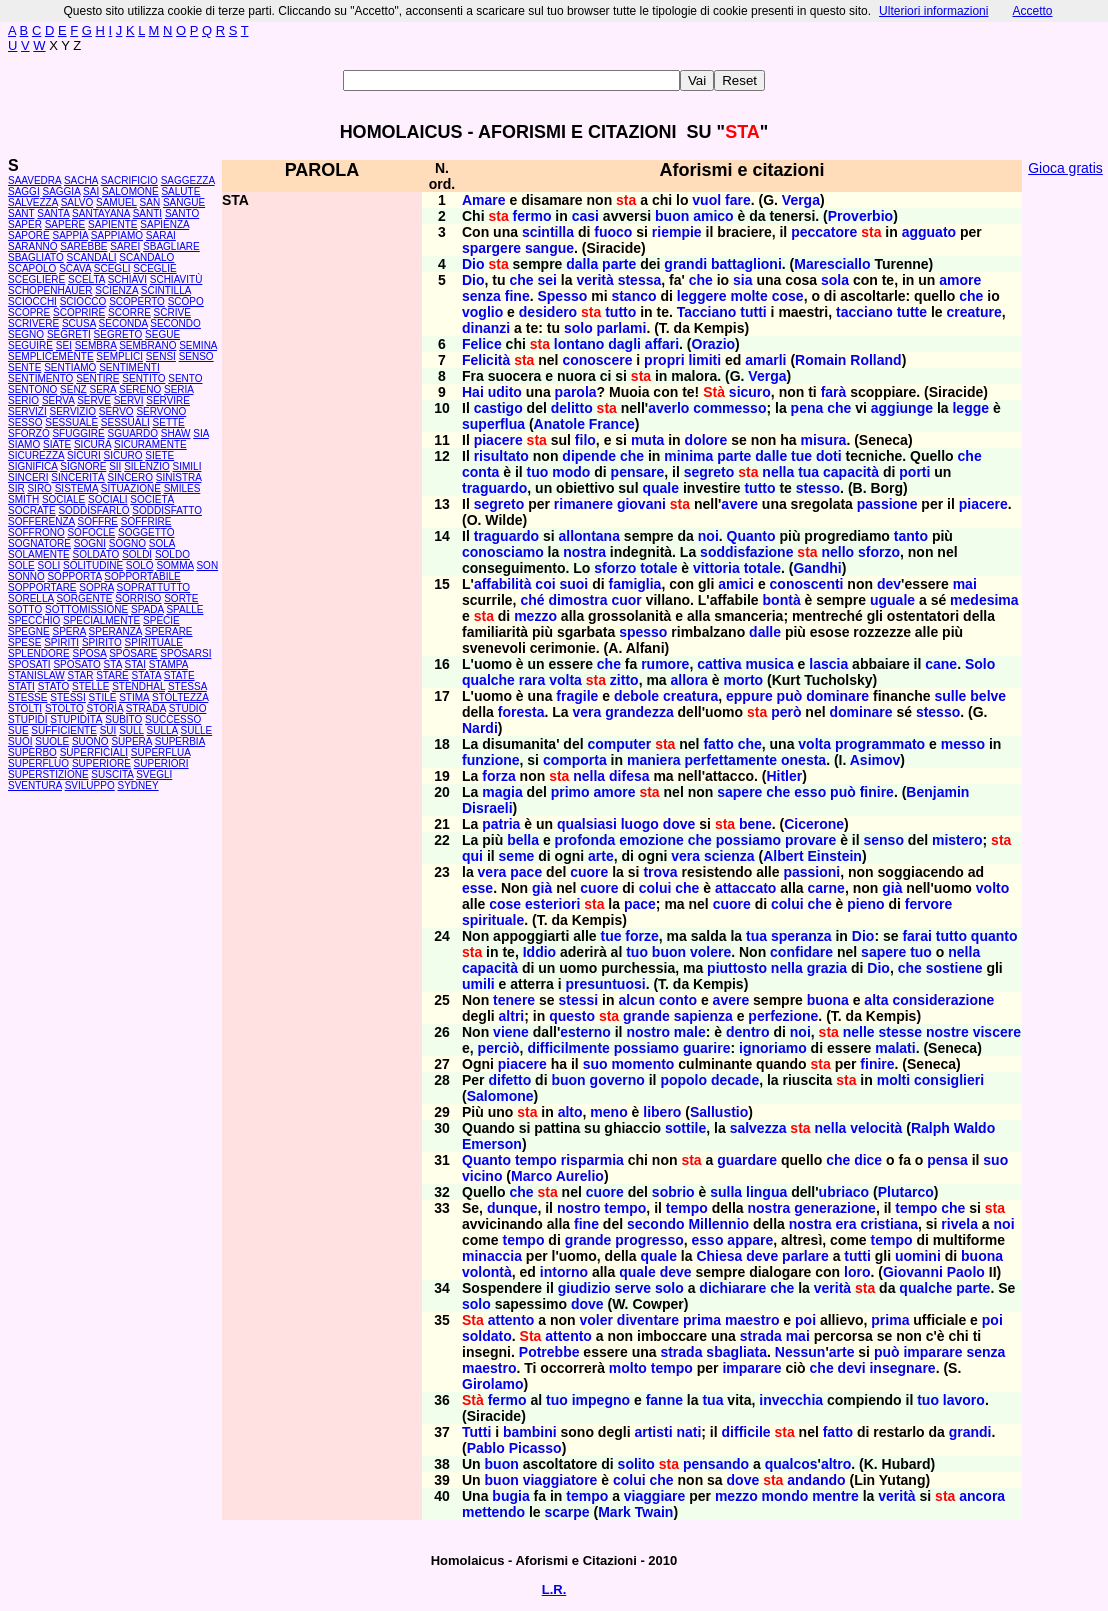 The image size is (1108, 1611). Describe the element at coordinates (185, 378) in the screenshot. I see `SENTO` at that location.